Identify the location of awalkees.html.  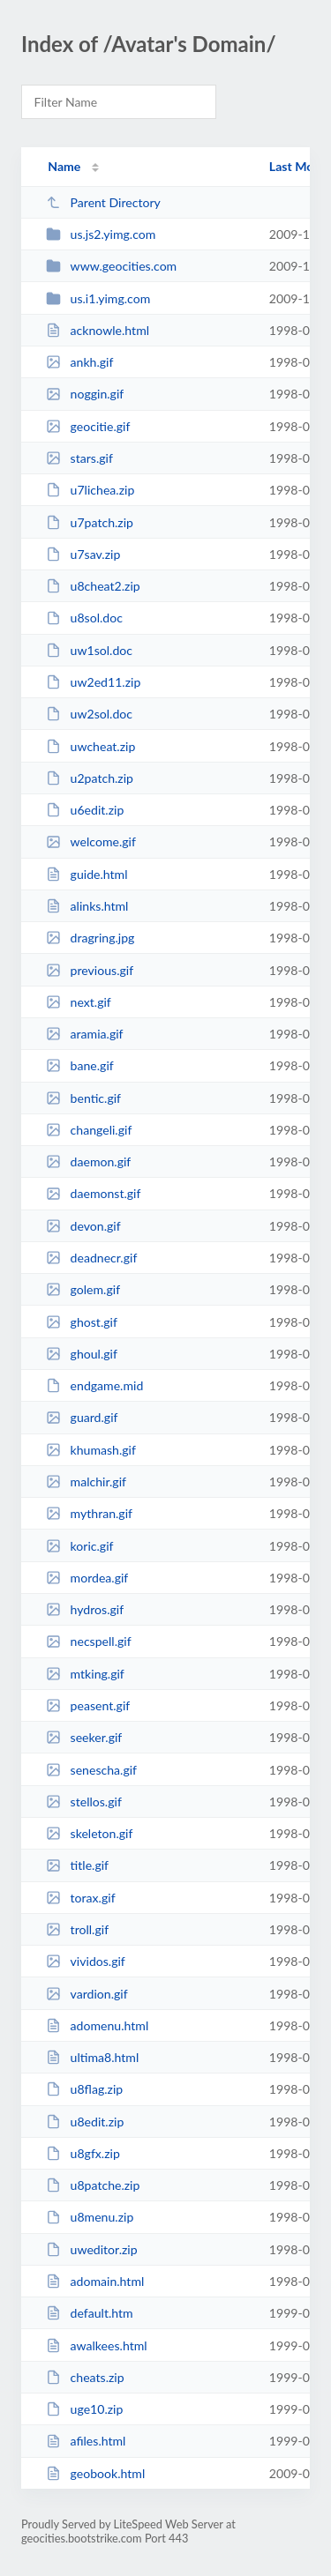
(96, 2345).